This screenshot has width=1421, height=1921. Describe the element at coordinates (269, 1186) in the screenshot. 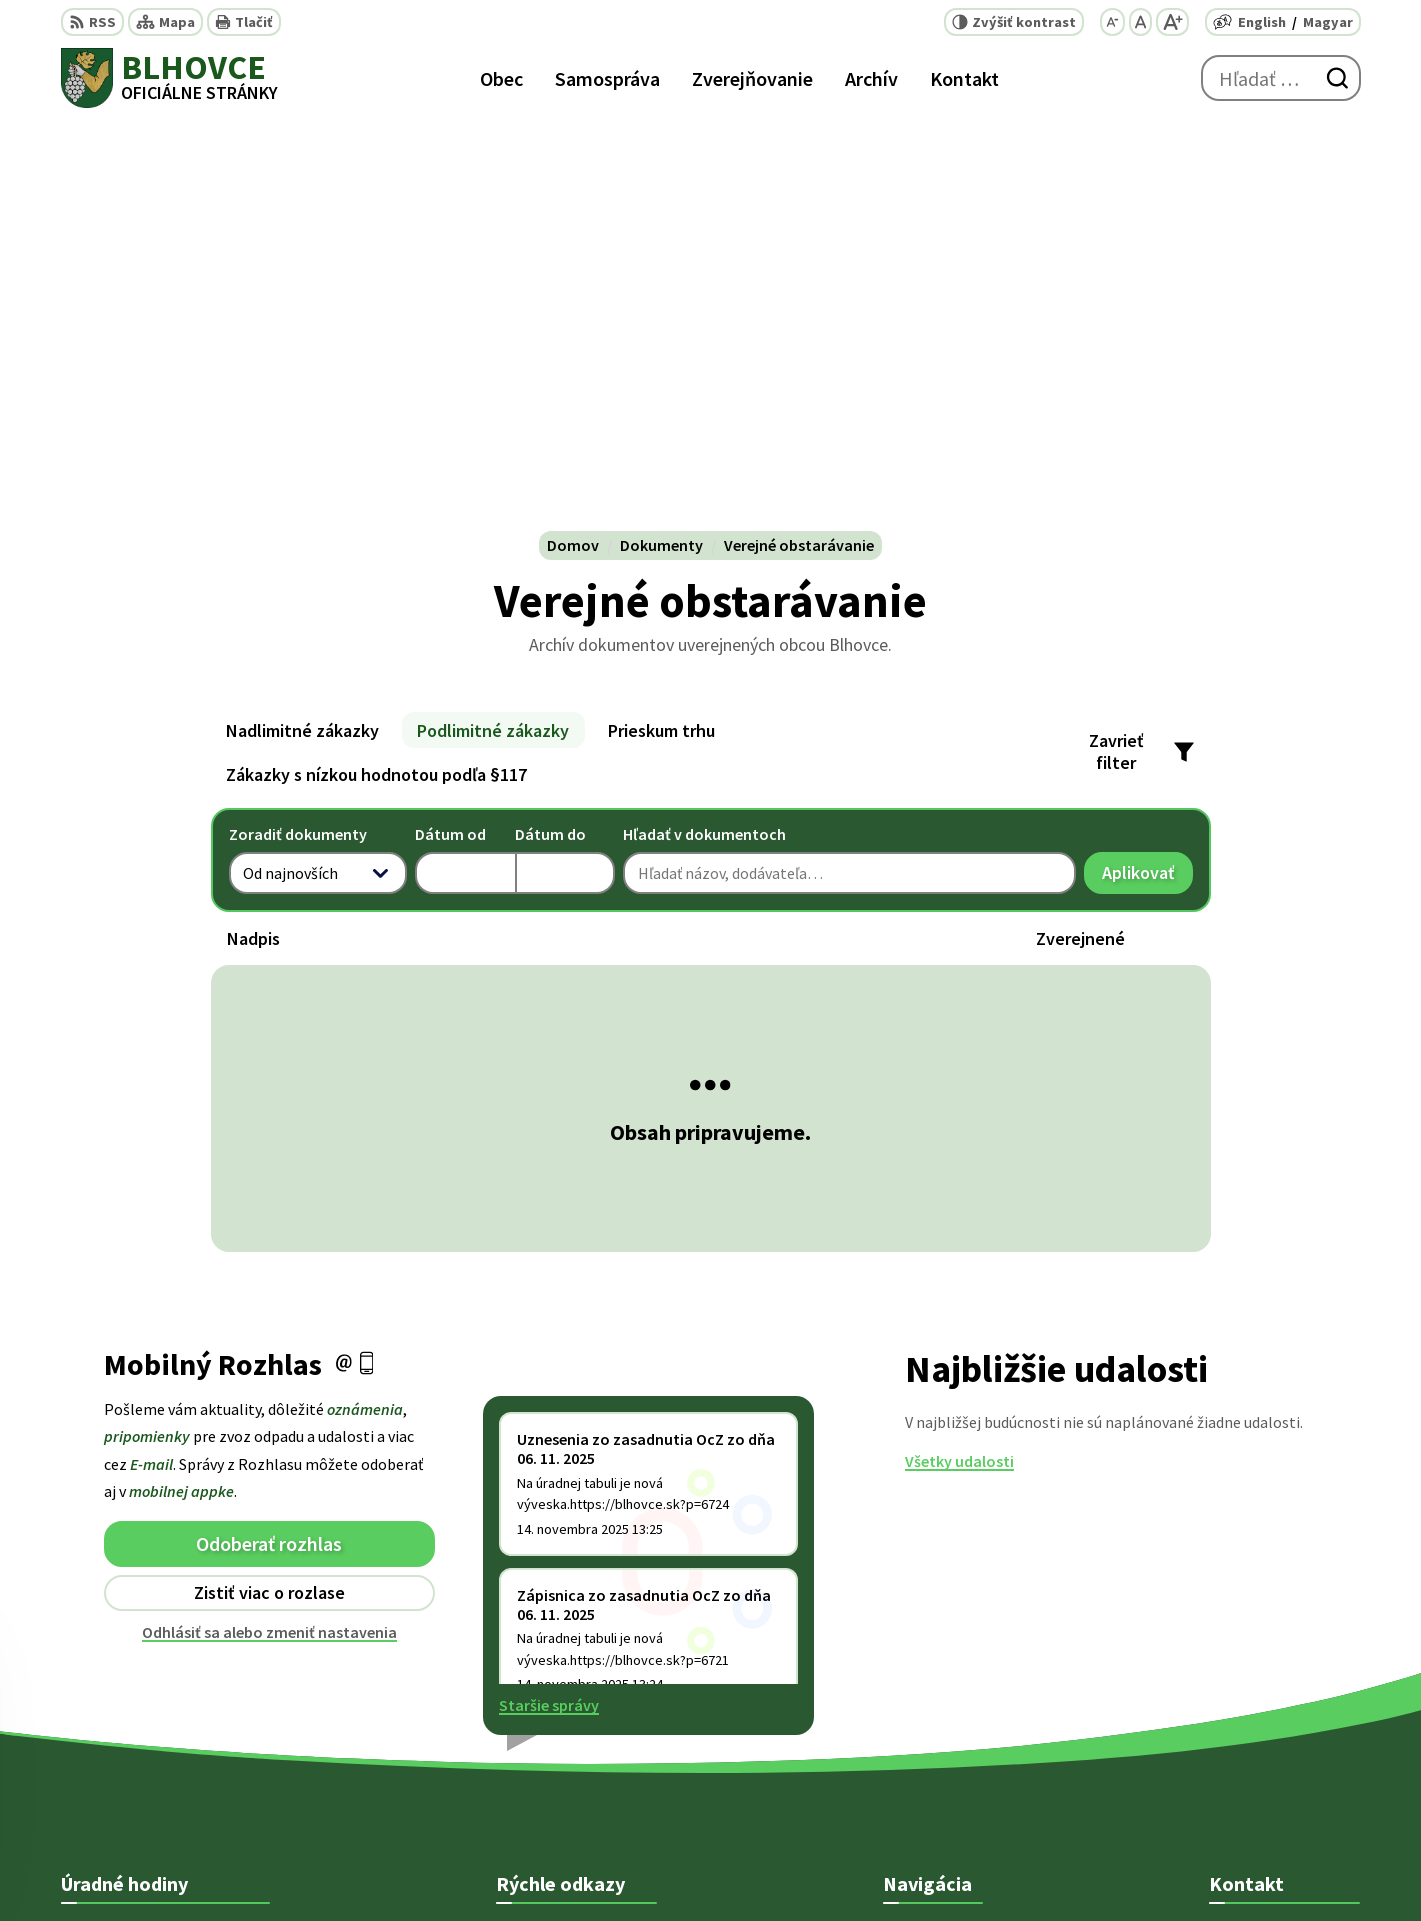

I see `Zistiť viac o rozlase` at that location.